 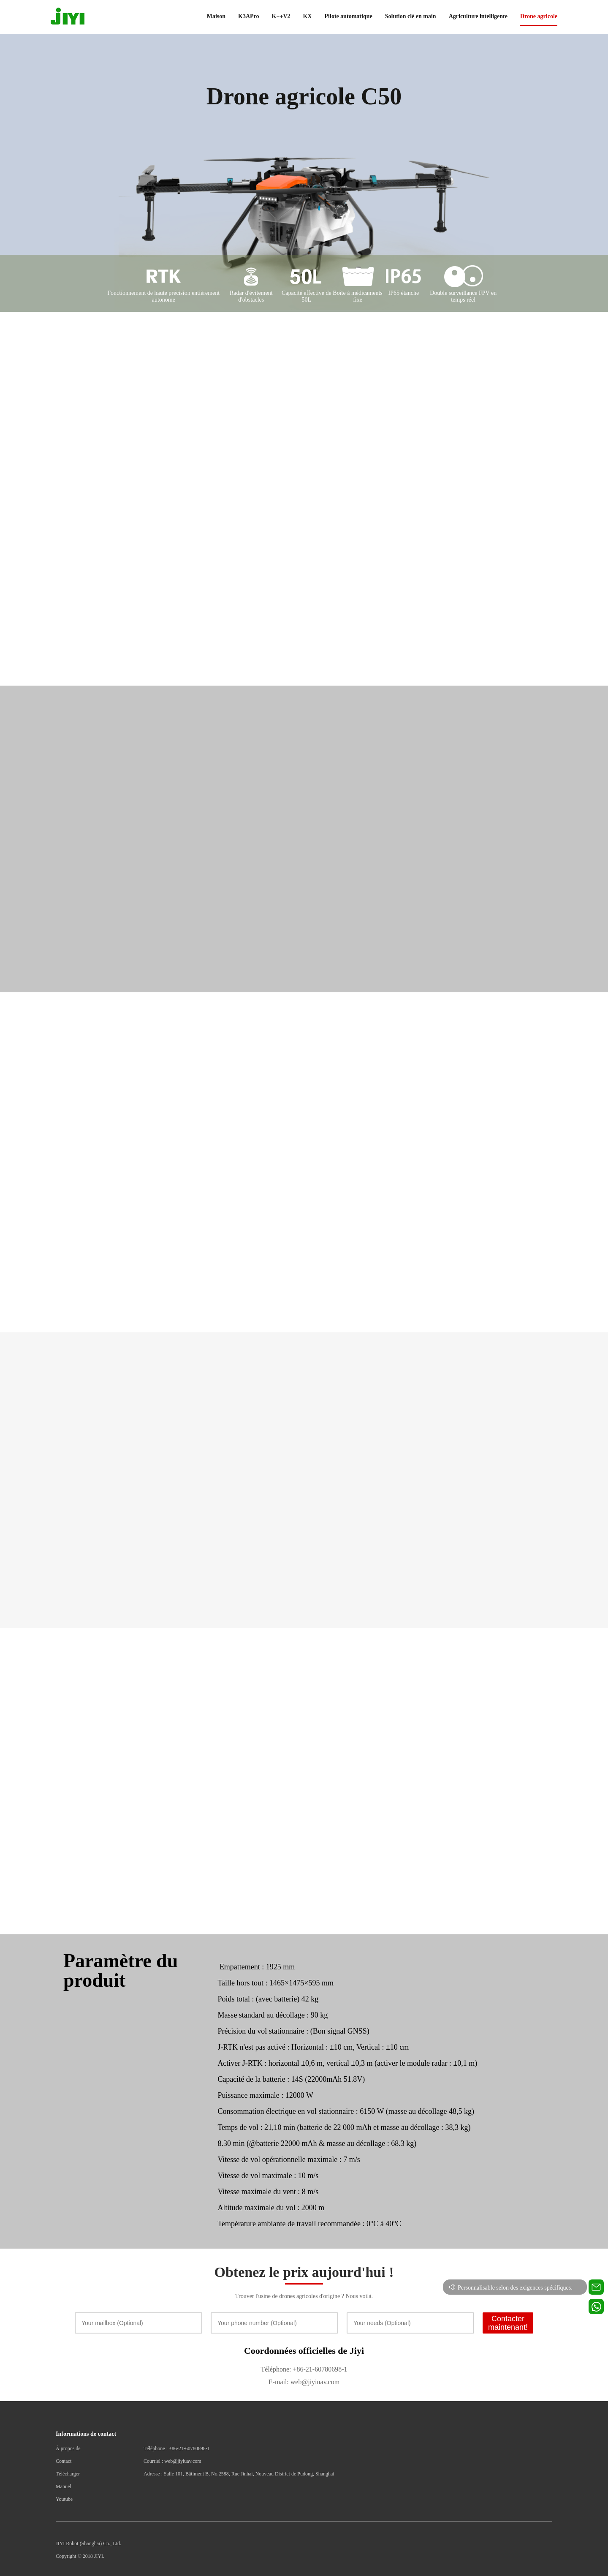 I want to click on À propos de, so click(x=68, y=2448).